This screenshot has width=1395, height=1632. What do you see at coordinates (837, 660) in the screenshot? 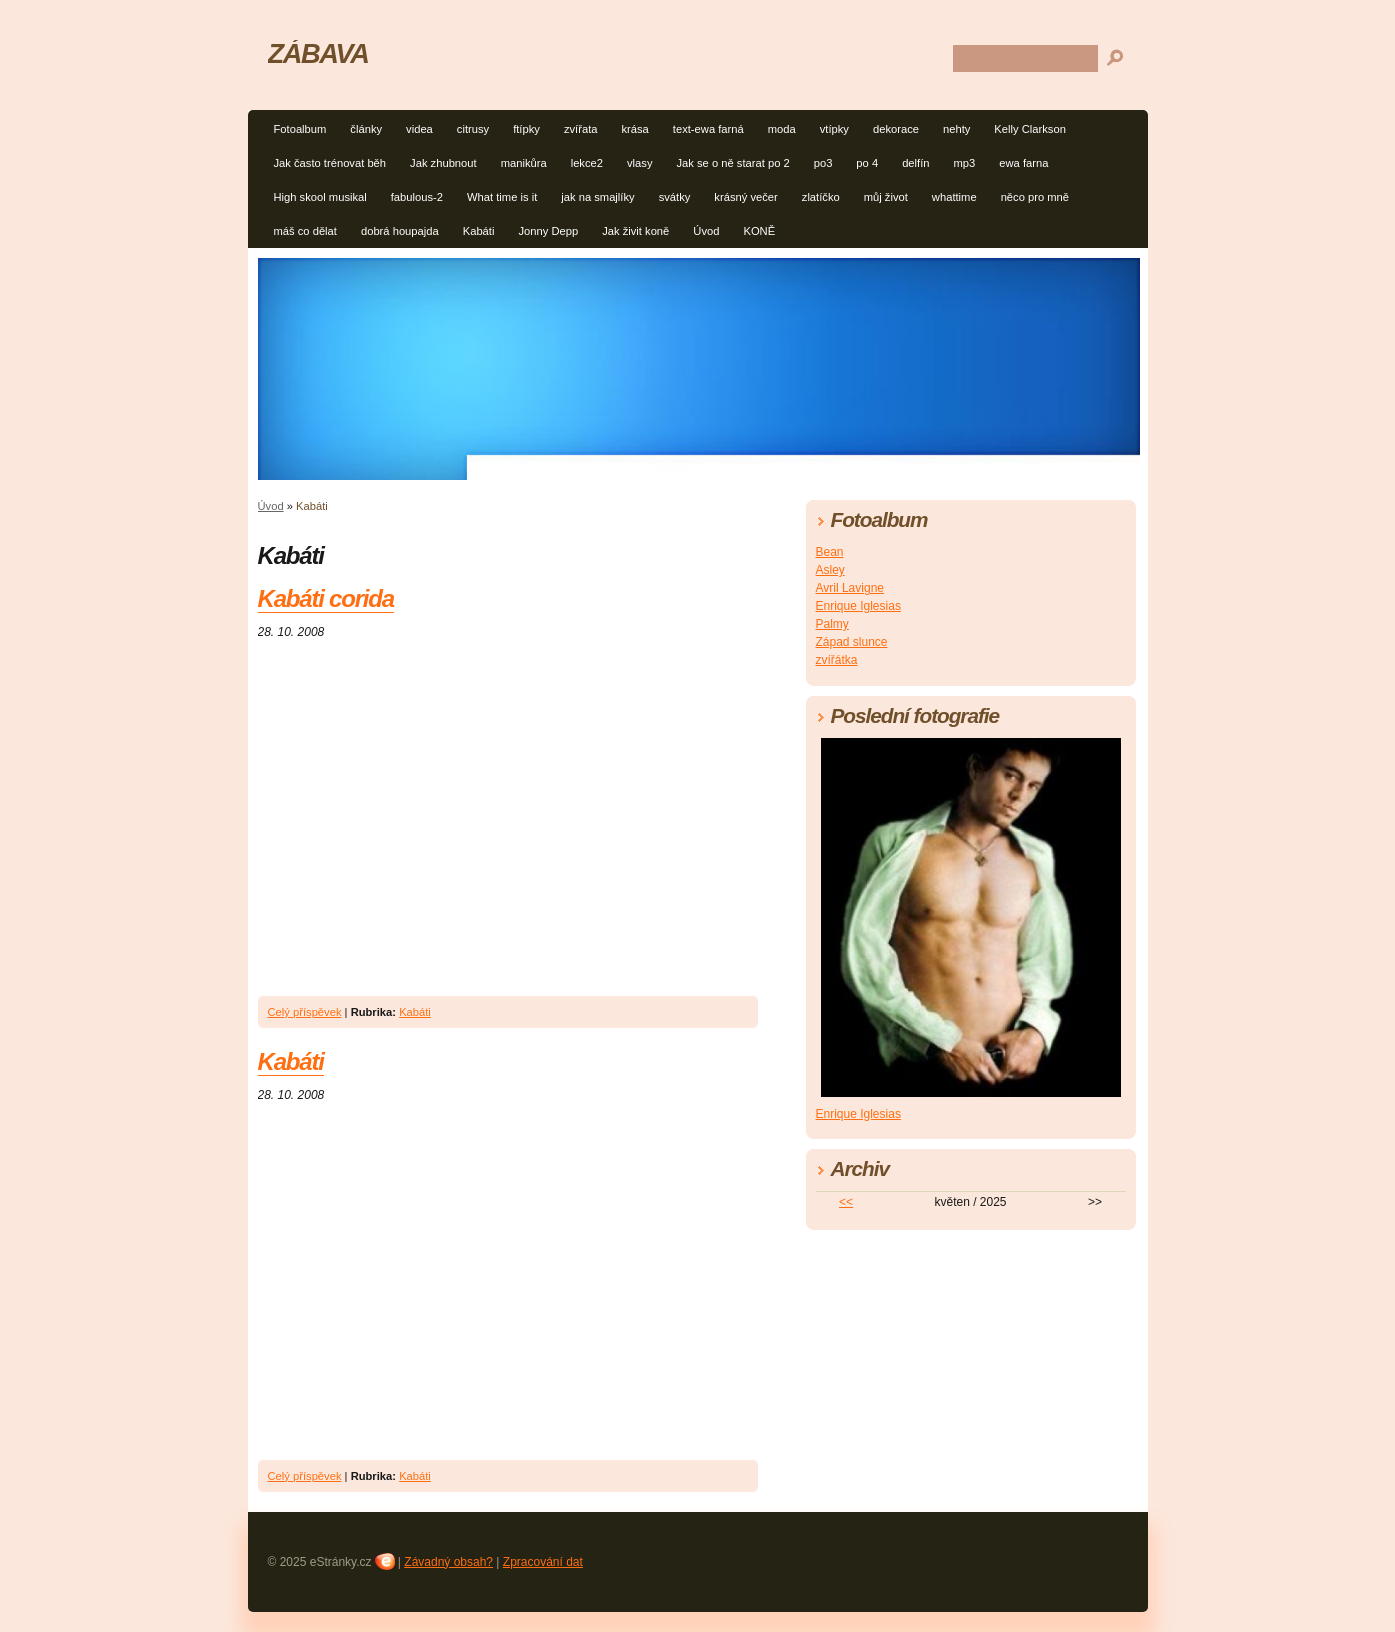
I see `zvířátka` at bounding box center [837, 660].